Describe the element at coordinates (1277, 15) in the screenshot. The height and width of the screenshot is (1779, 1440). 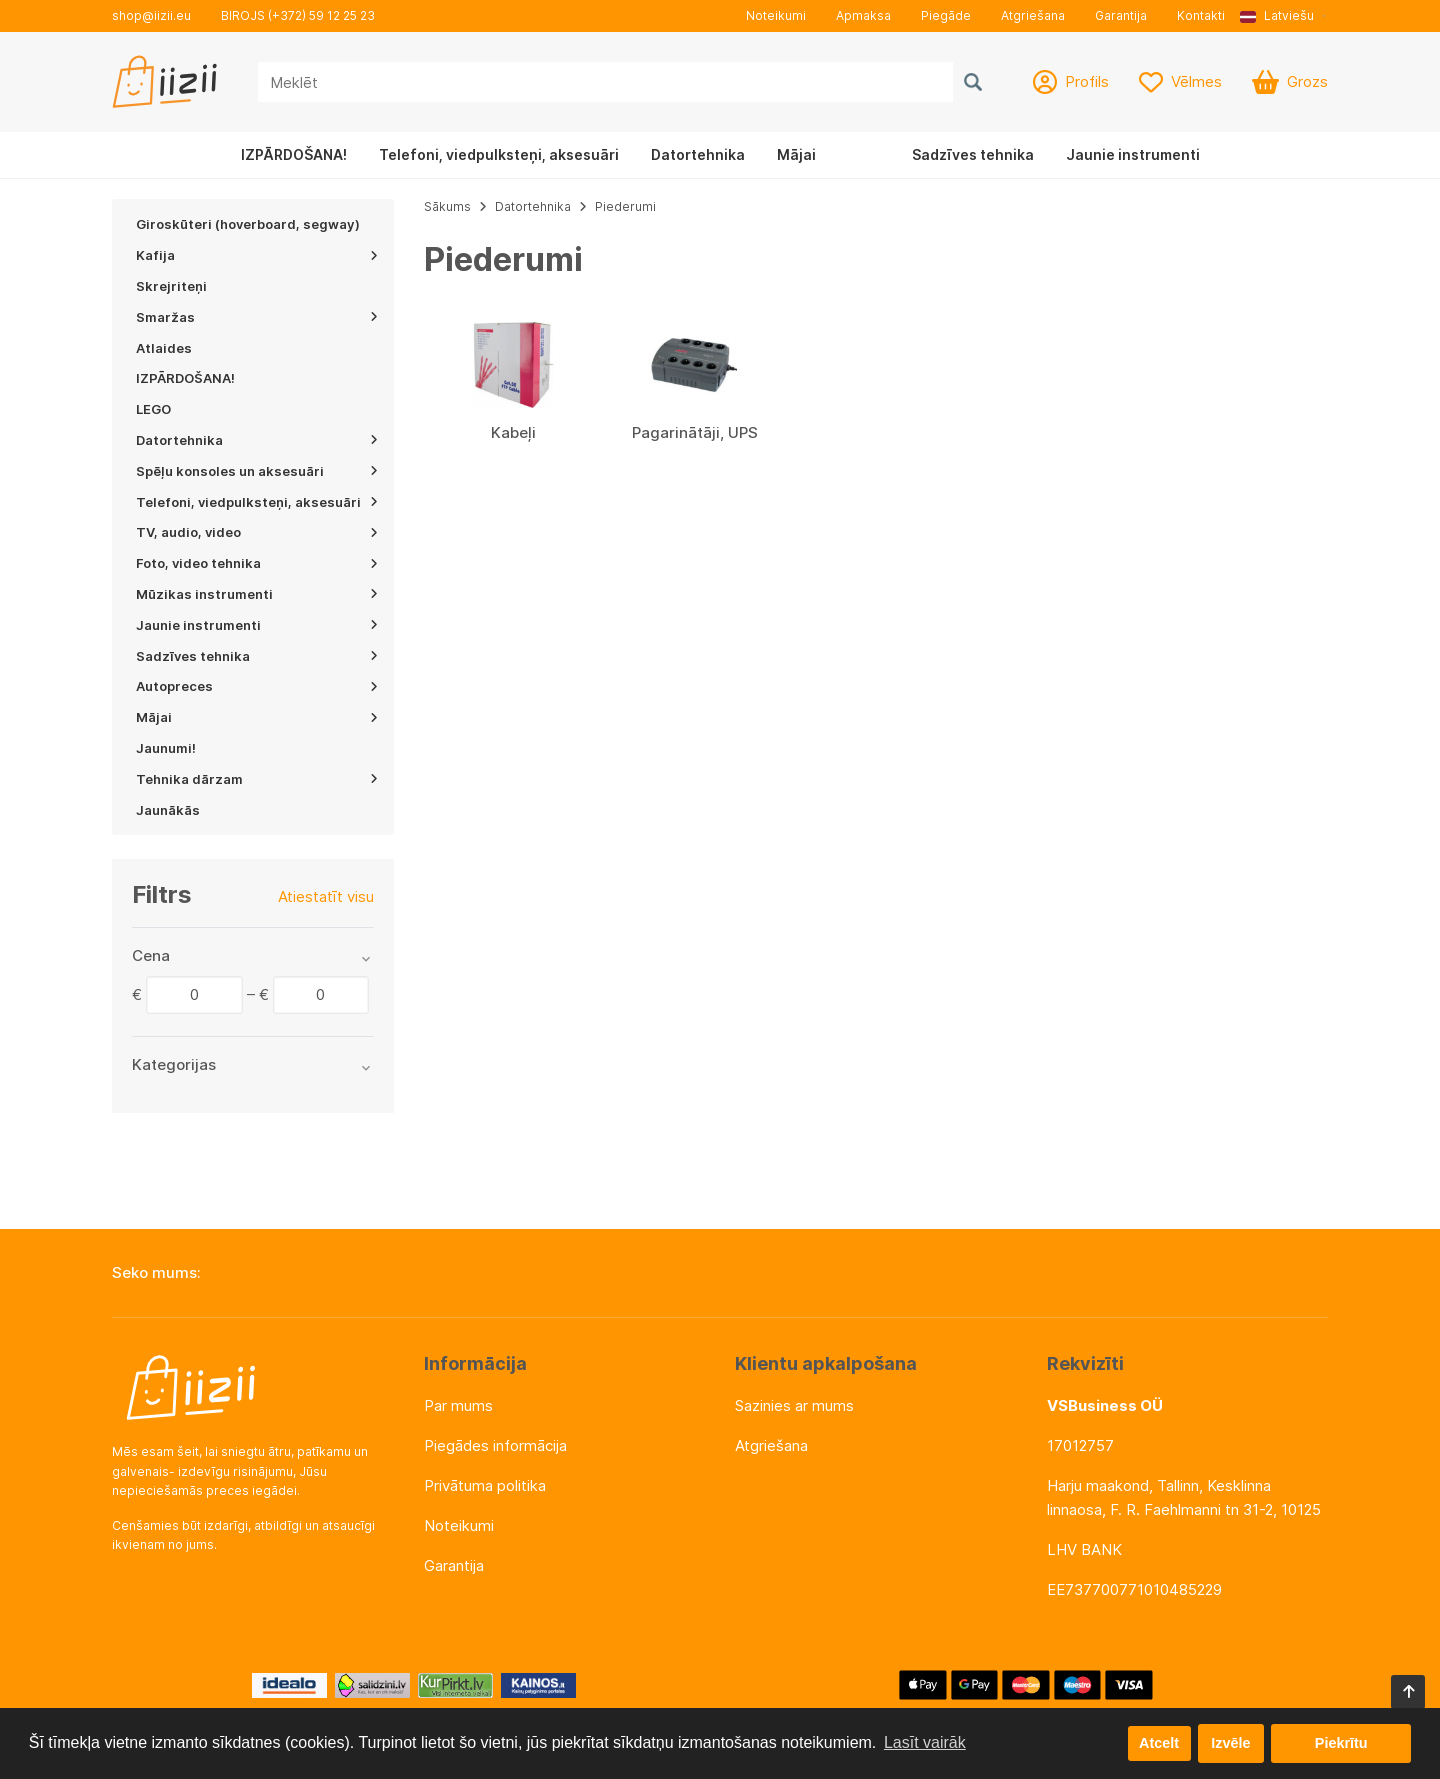
I see `Latviešu` at that location.